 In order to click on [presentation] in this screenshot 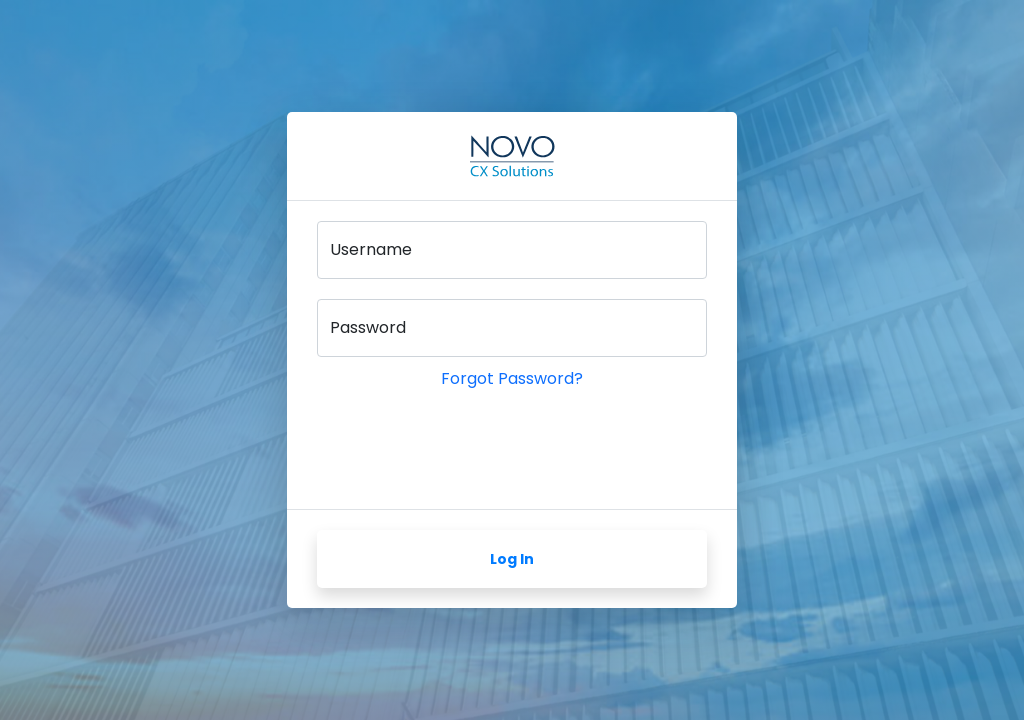, I will do `click(469, 450)`.